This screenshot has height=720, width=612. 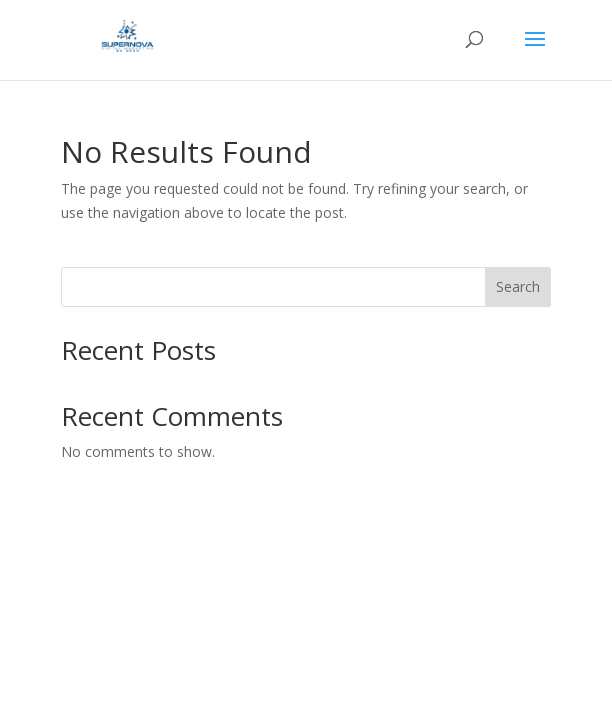 I want to click on Search, so click(x=518, y=286).